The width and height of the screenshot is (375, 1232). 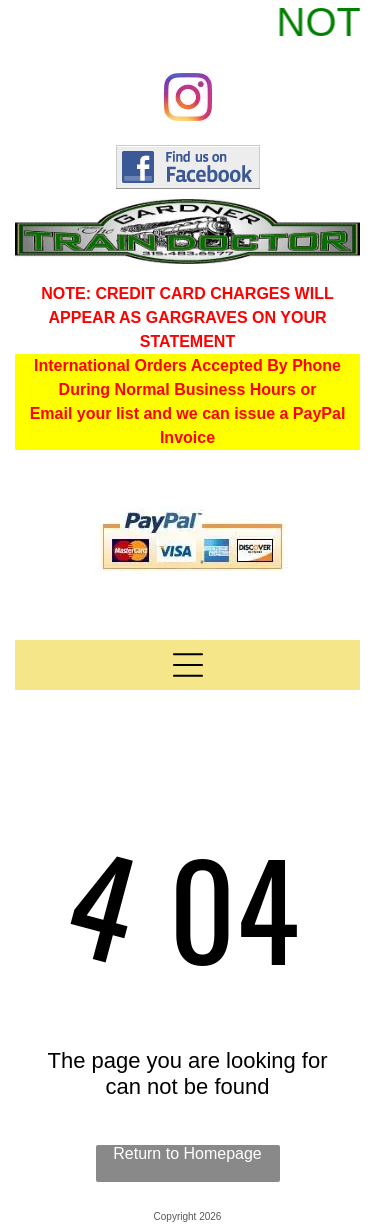 I want to click on Return to Homepage, so click(x=187, y=1153).